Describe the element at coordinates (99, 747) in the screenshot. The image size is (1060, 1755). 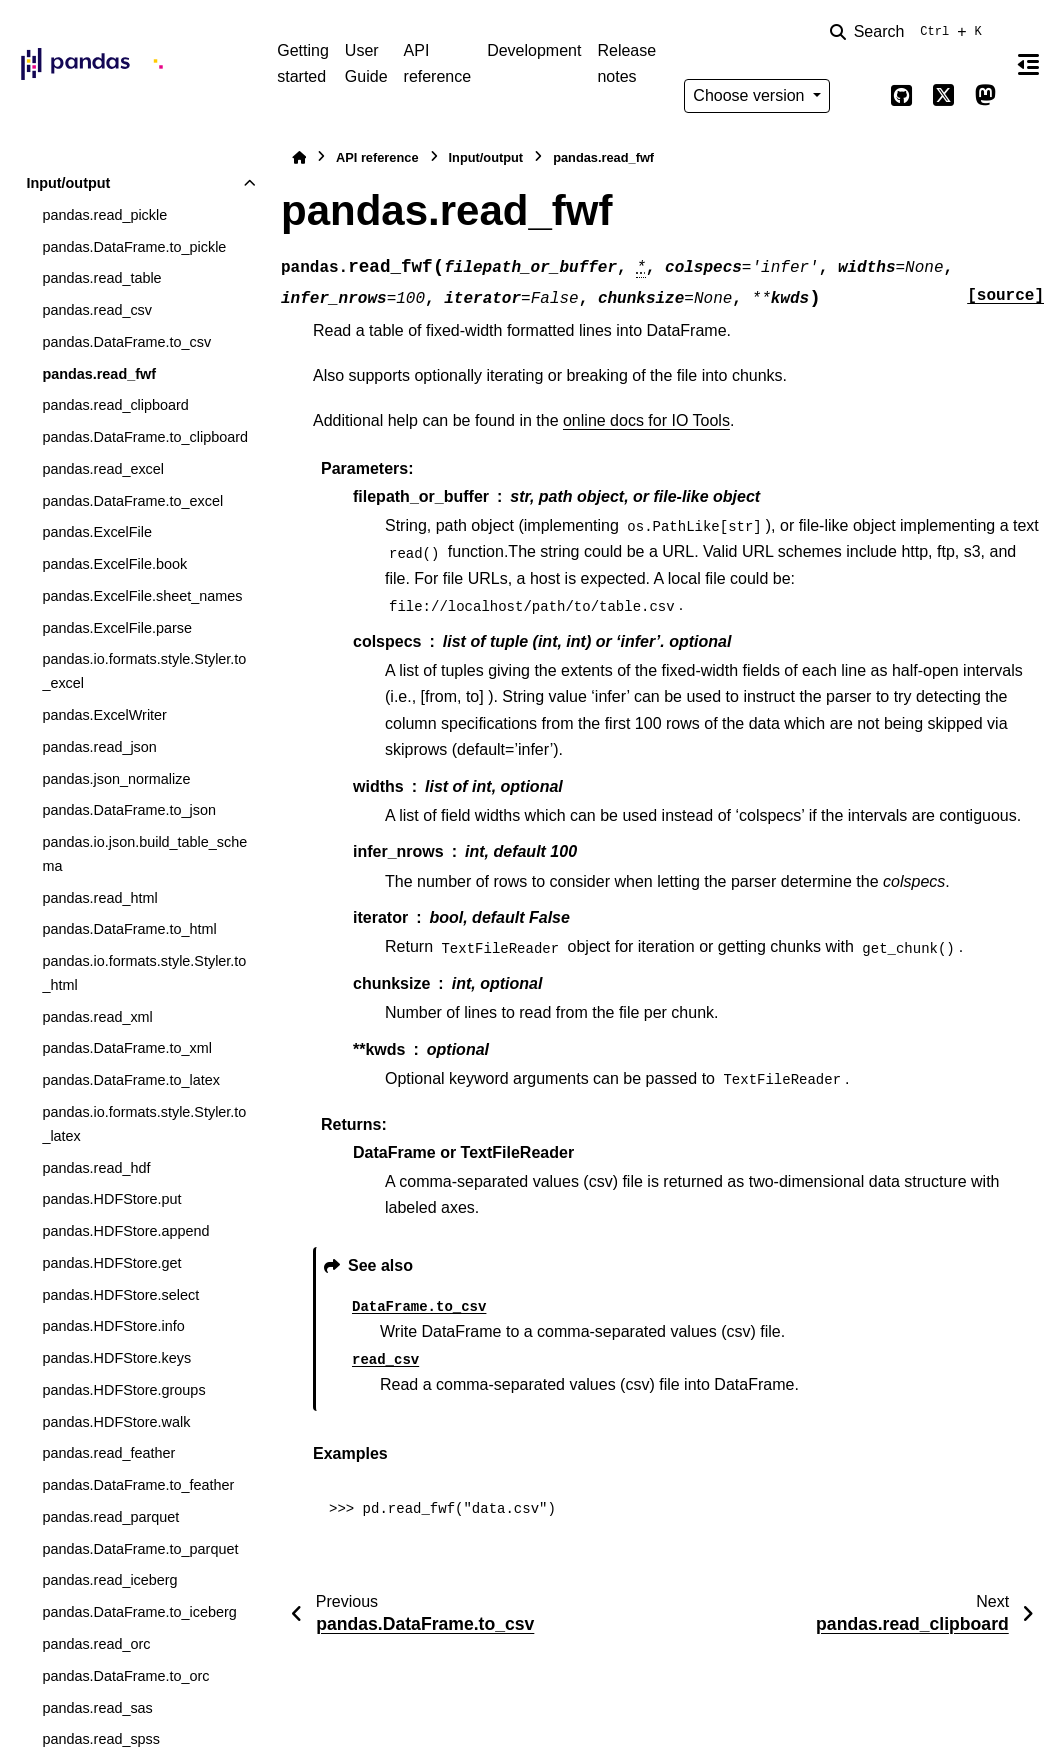
I see `pandas.read_json` at that location.